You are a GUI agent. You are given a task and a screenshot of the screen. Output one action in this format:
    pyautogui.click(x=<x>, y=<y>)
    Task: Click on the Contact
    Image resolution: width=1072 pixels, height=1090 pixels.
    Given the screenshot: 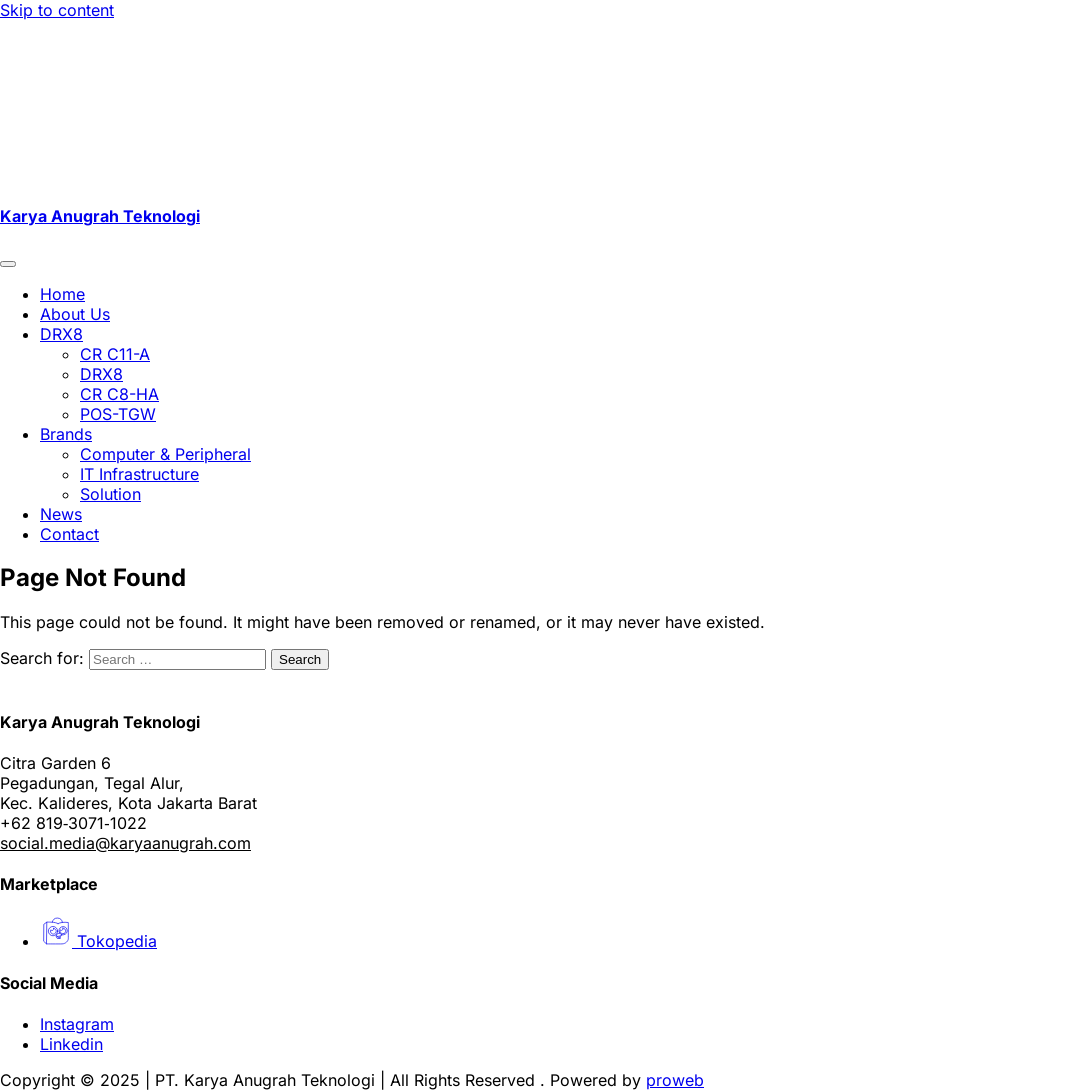 What is the action you would take?
    pyautogui.click(x=69, y=534)
    